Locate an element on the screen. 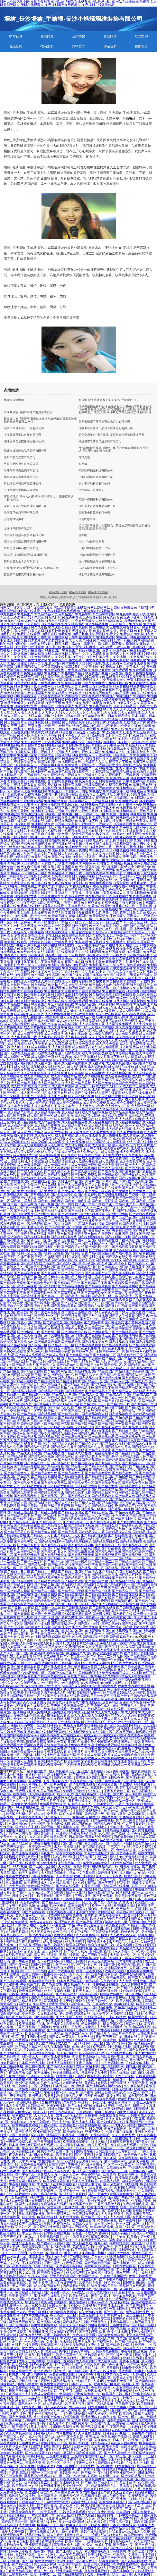 The image size is (157, 2576). 成人福利社 is located at coordinates (96, 1063).